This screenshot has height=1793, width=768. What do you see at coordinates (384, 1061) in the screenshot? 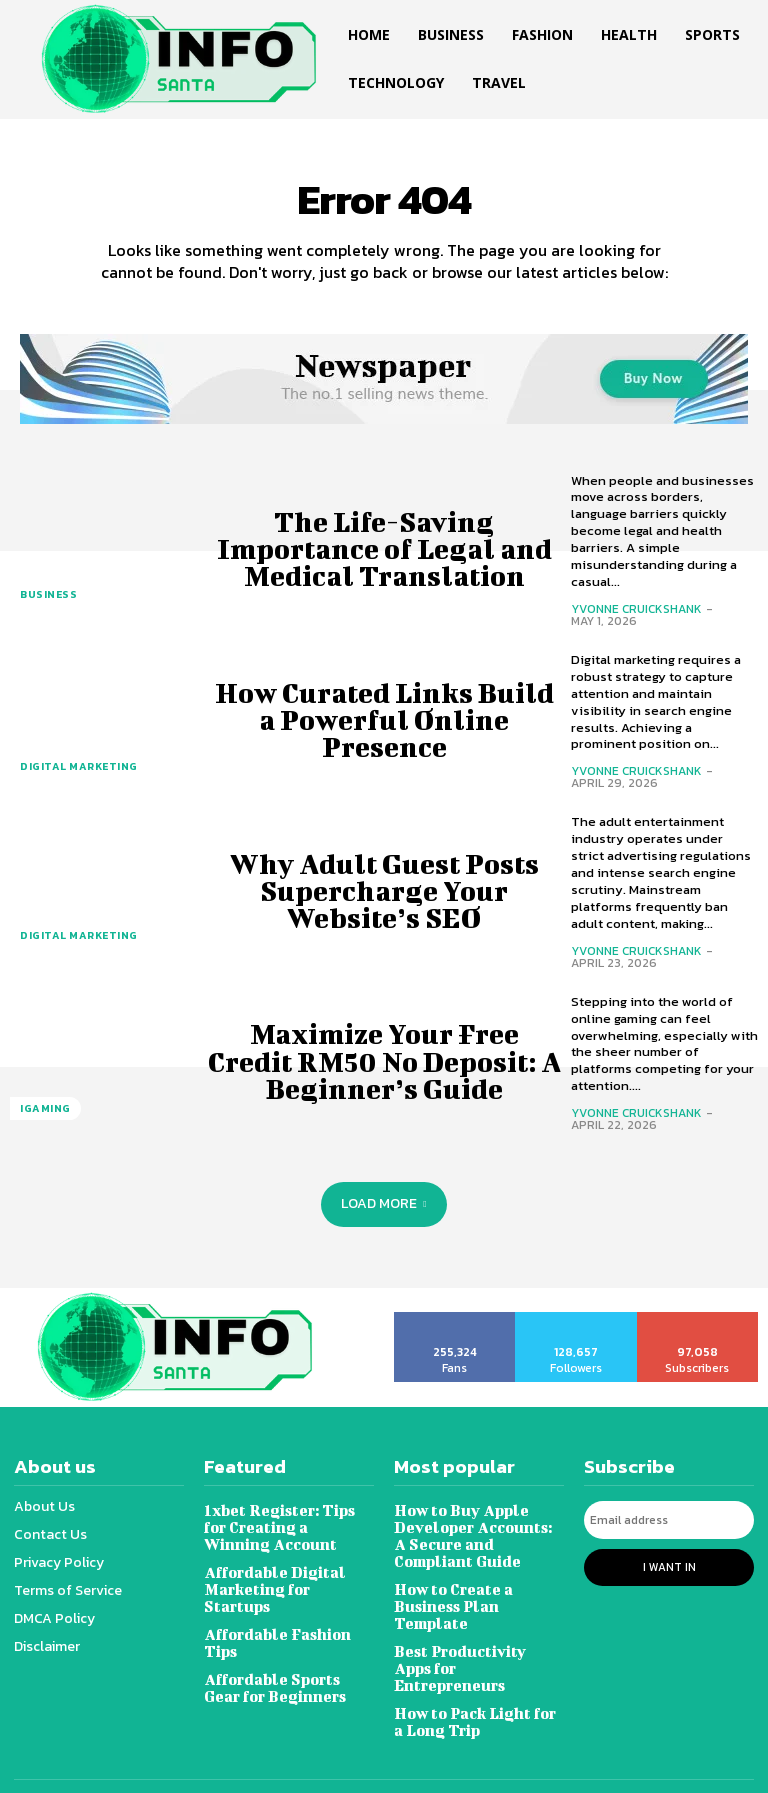
I see `Maximize Your Free Credit RM50 No Deposit: A Beginner’s Guide` at bounding box center [384, 1061].